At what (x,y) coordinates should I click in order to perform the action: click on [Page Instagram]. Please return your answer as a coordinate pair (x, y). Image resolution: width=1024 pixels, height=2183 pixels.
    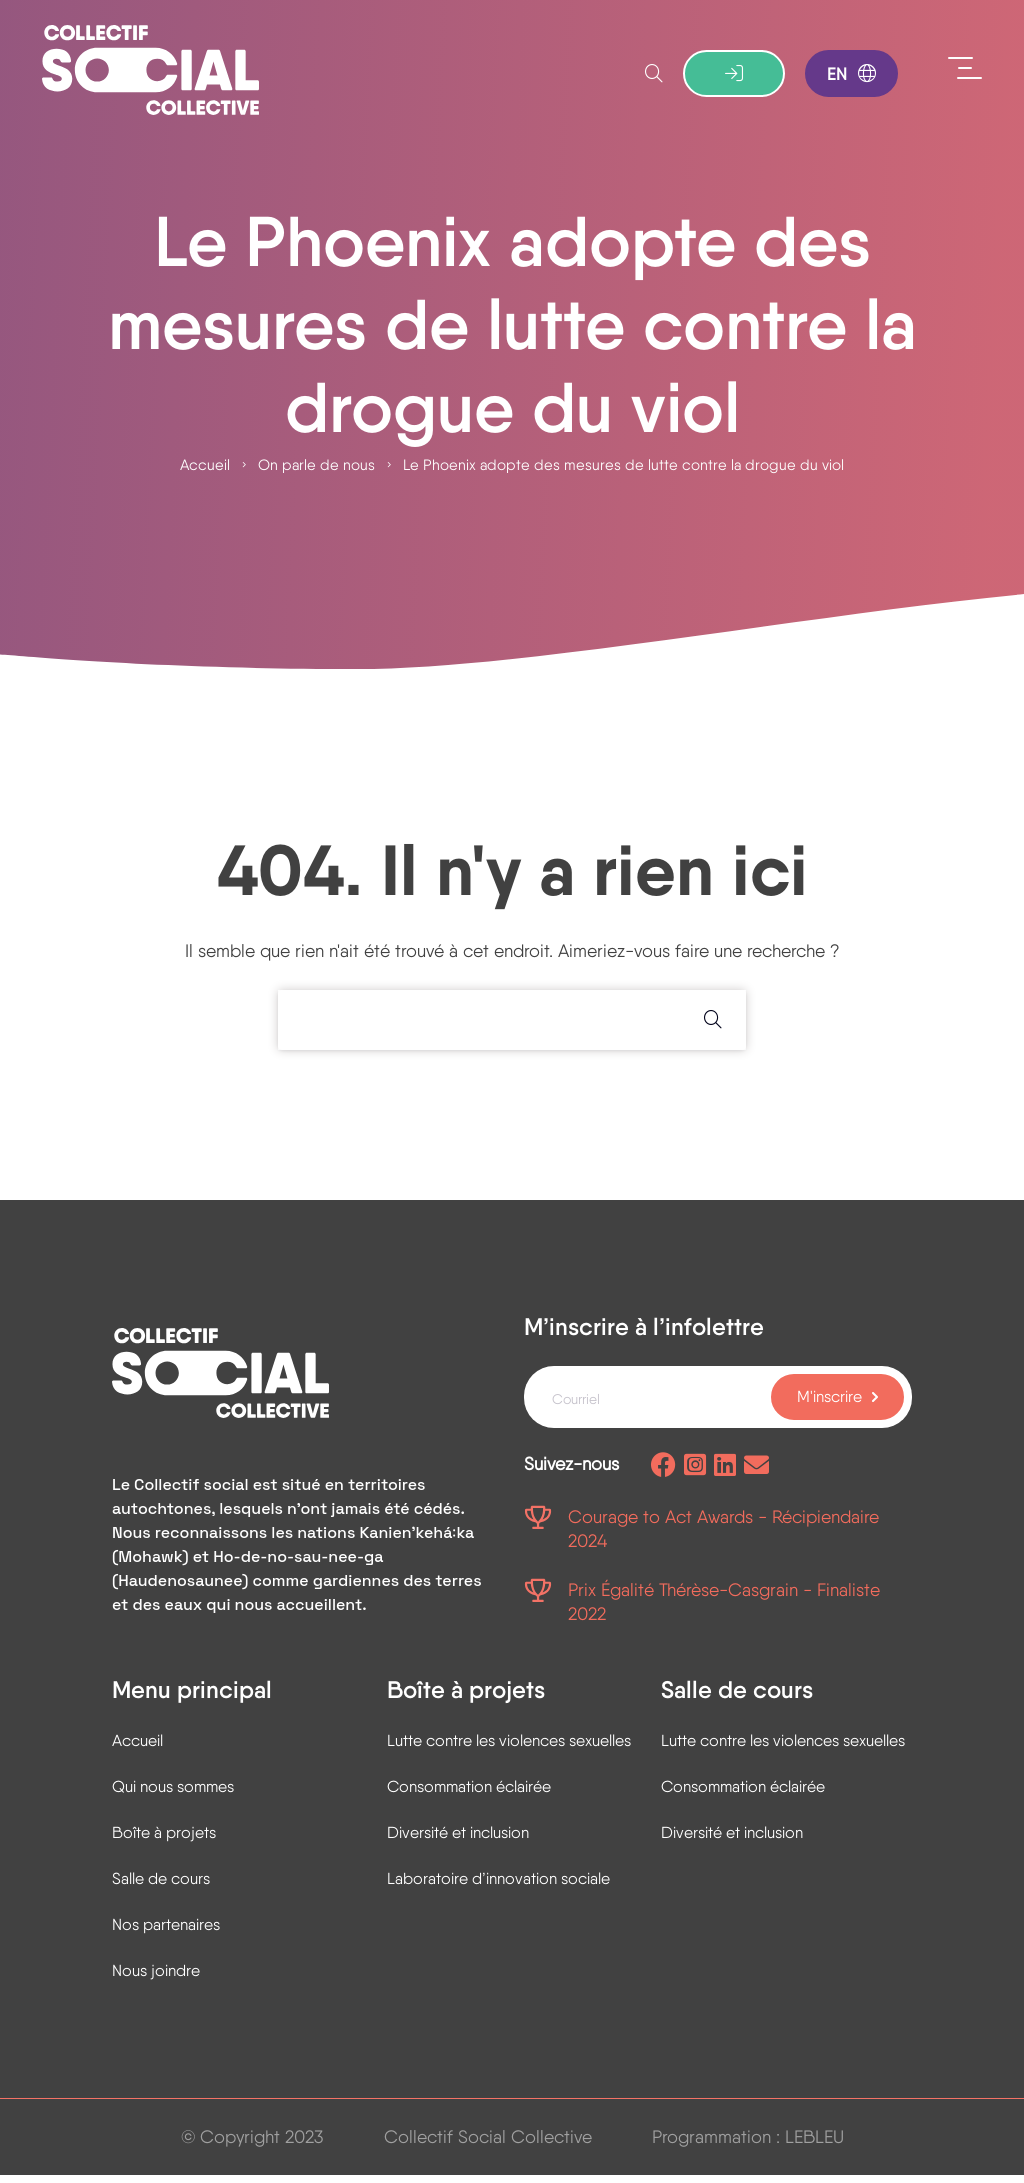
    Looking at the image, I should click on (695, 1474).